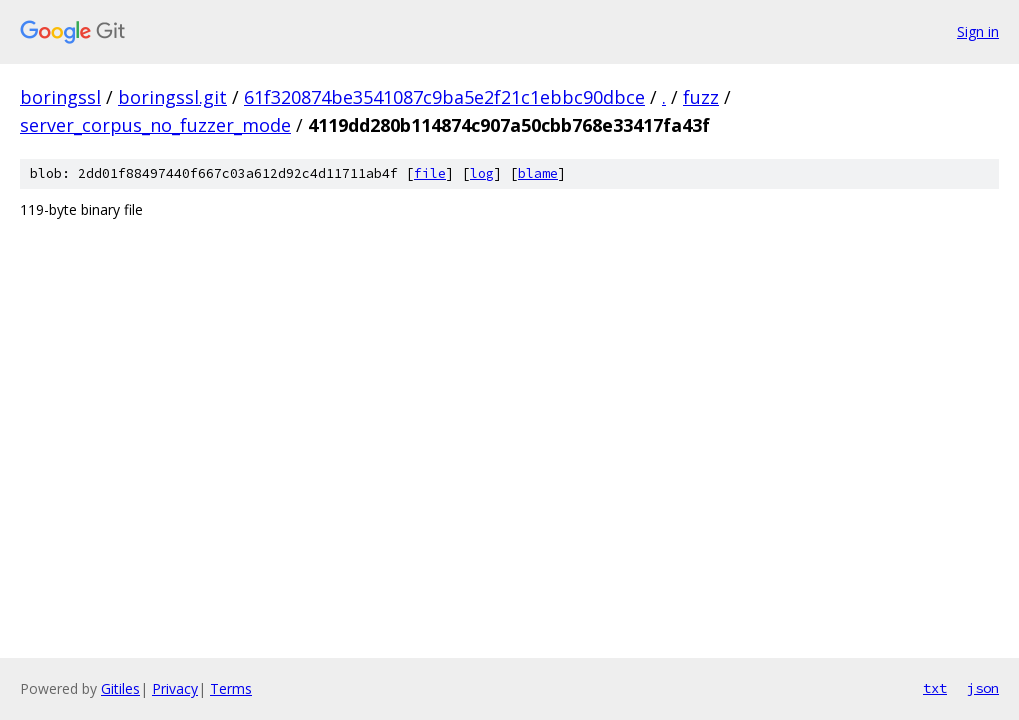  What do you see at coordinates (482, 173) in the screenshot?
I see `log` at bounding box center [482, 173].